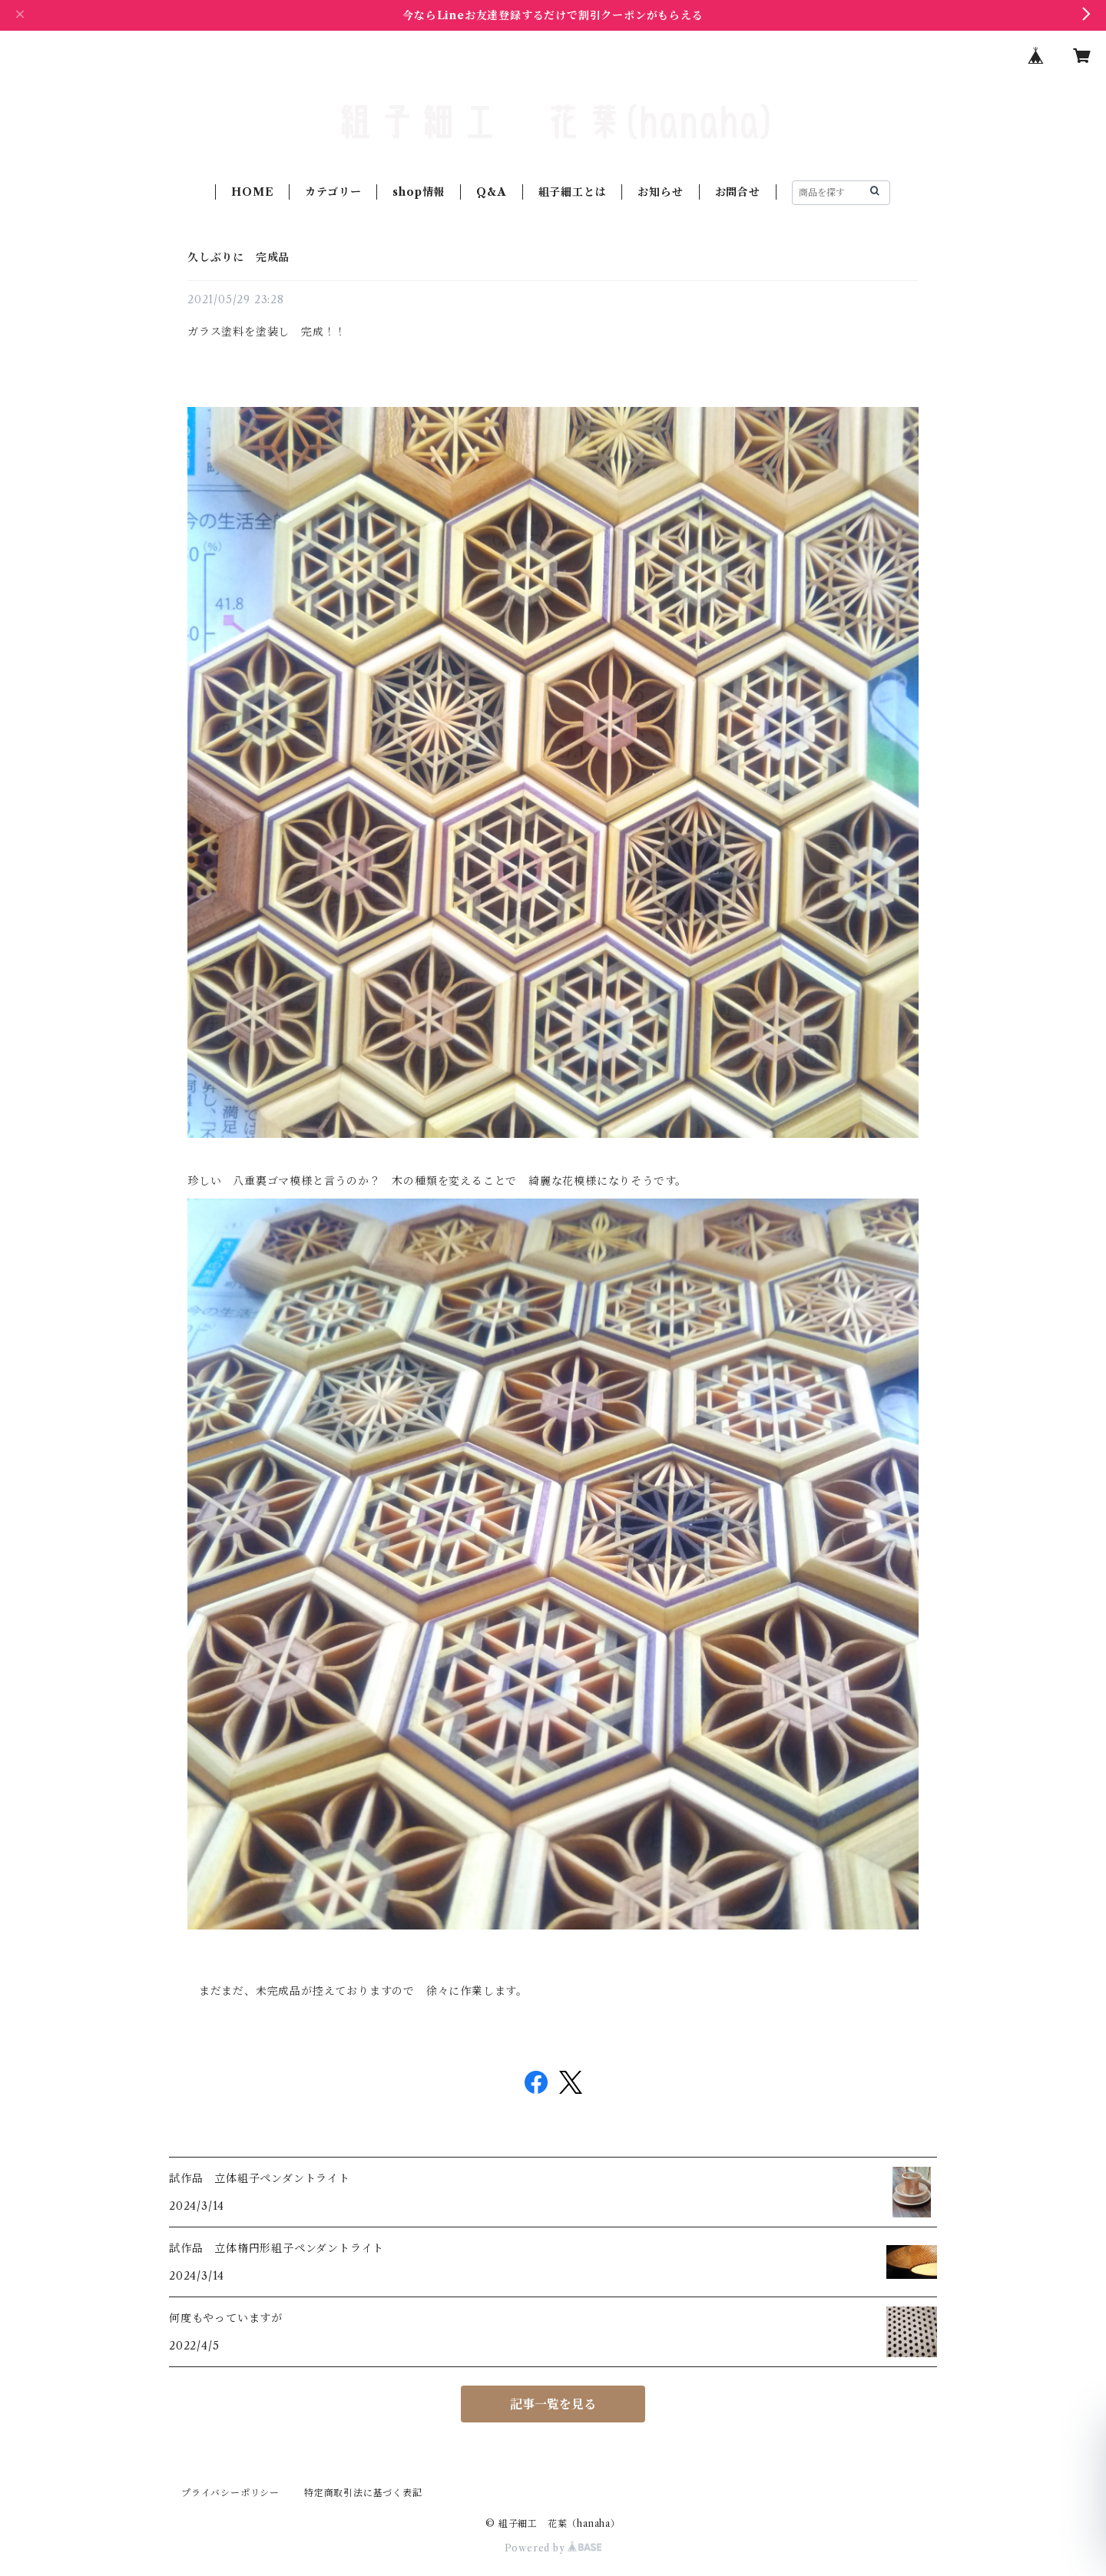 The image size is (1106, 2576). I want to click on お知らせ, so click(660, 192).